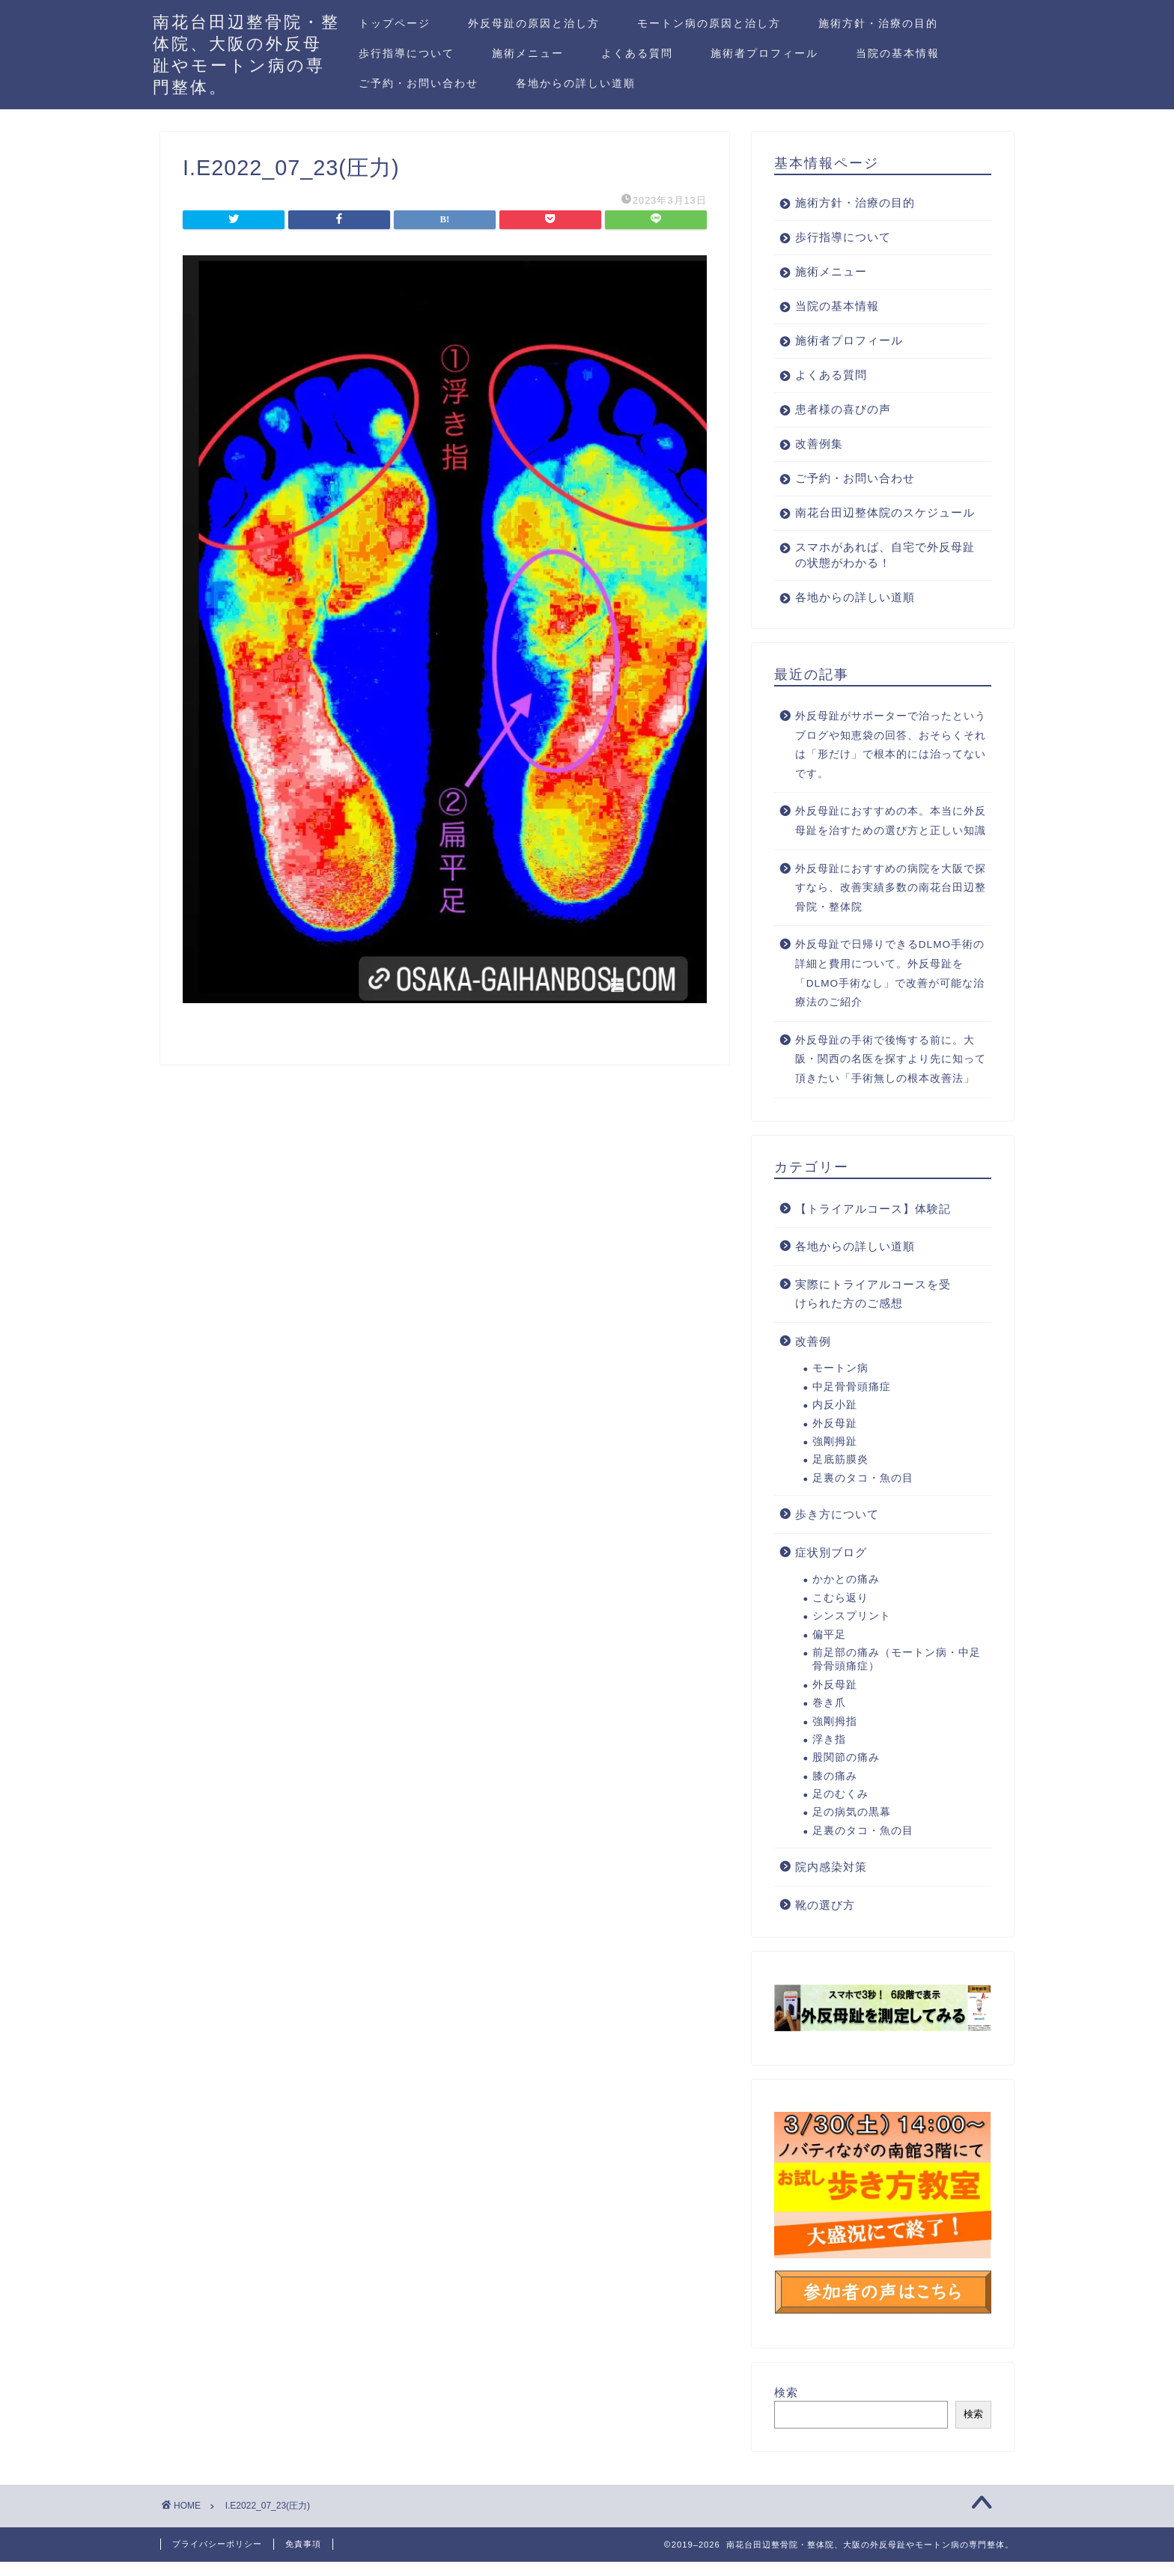  I want to click on ご予約・お問い合わせ, so click(418, 83).